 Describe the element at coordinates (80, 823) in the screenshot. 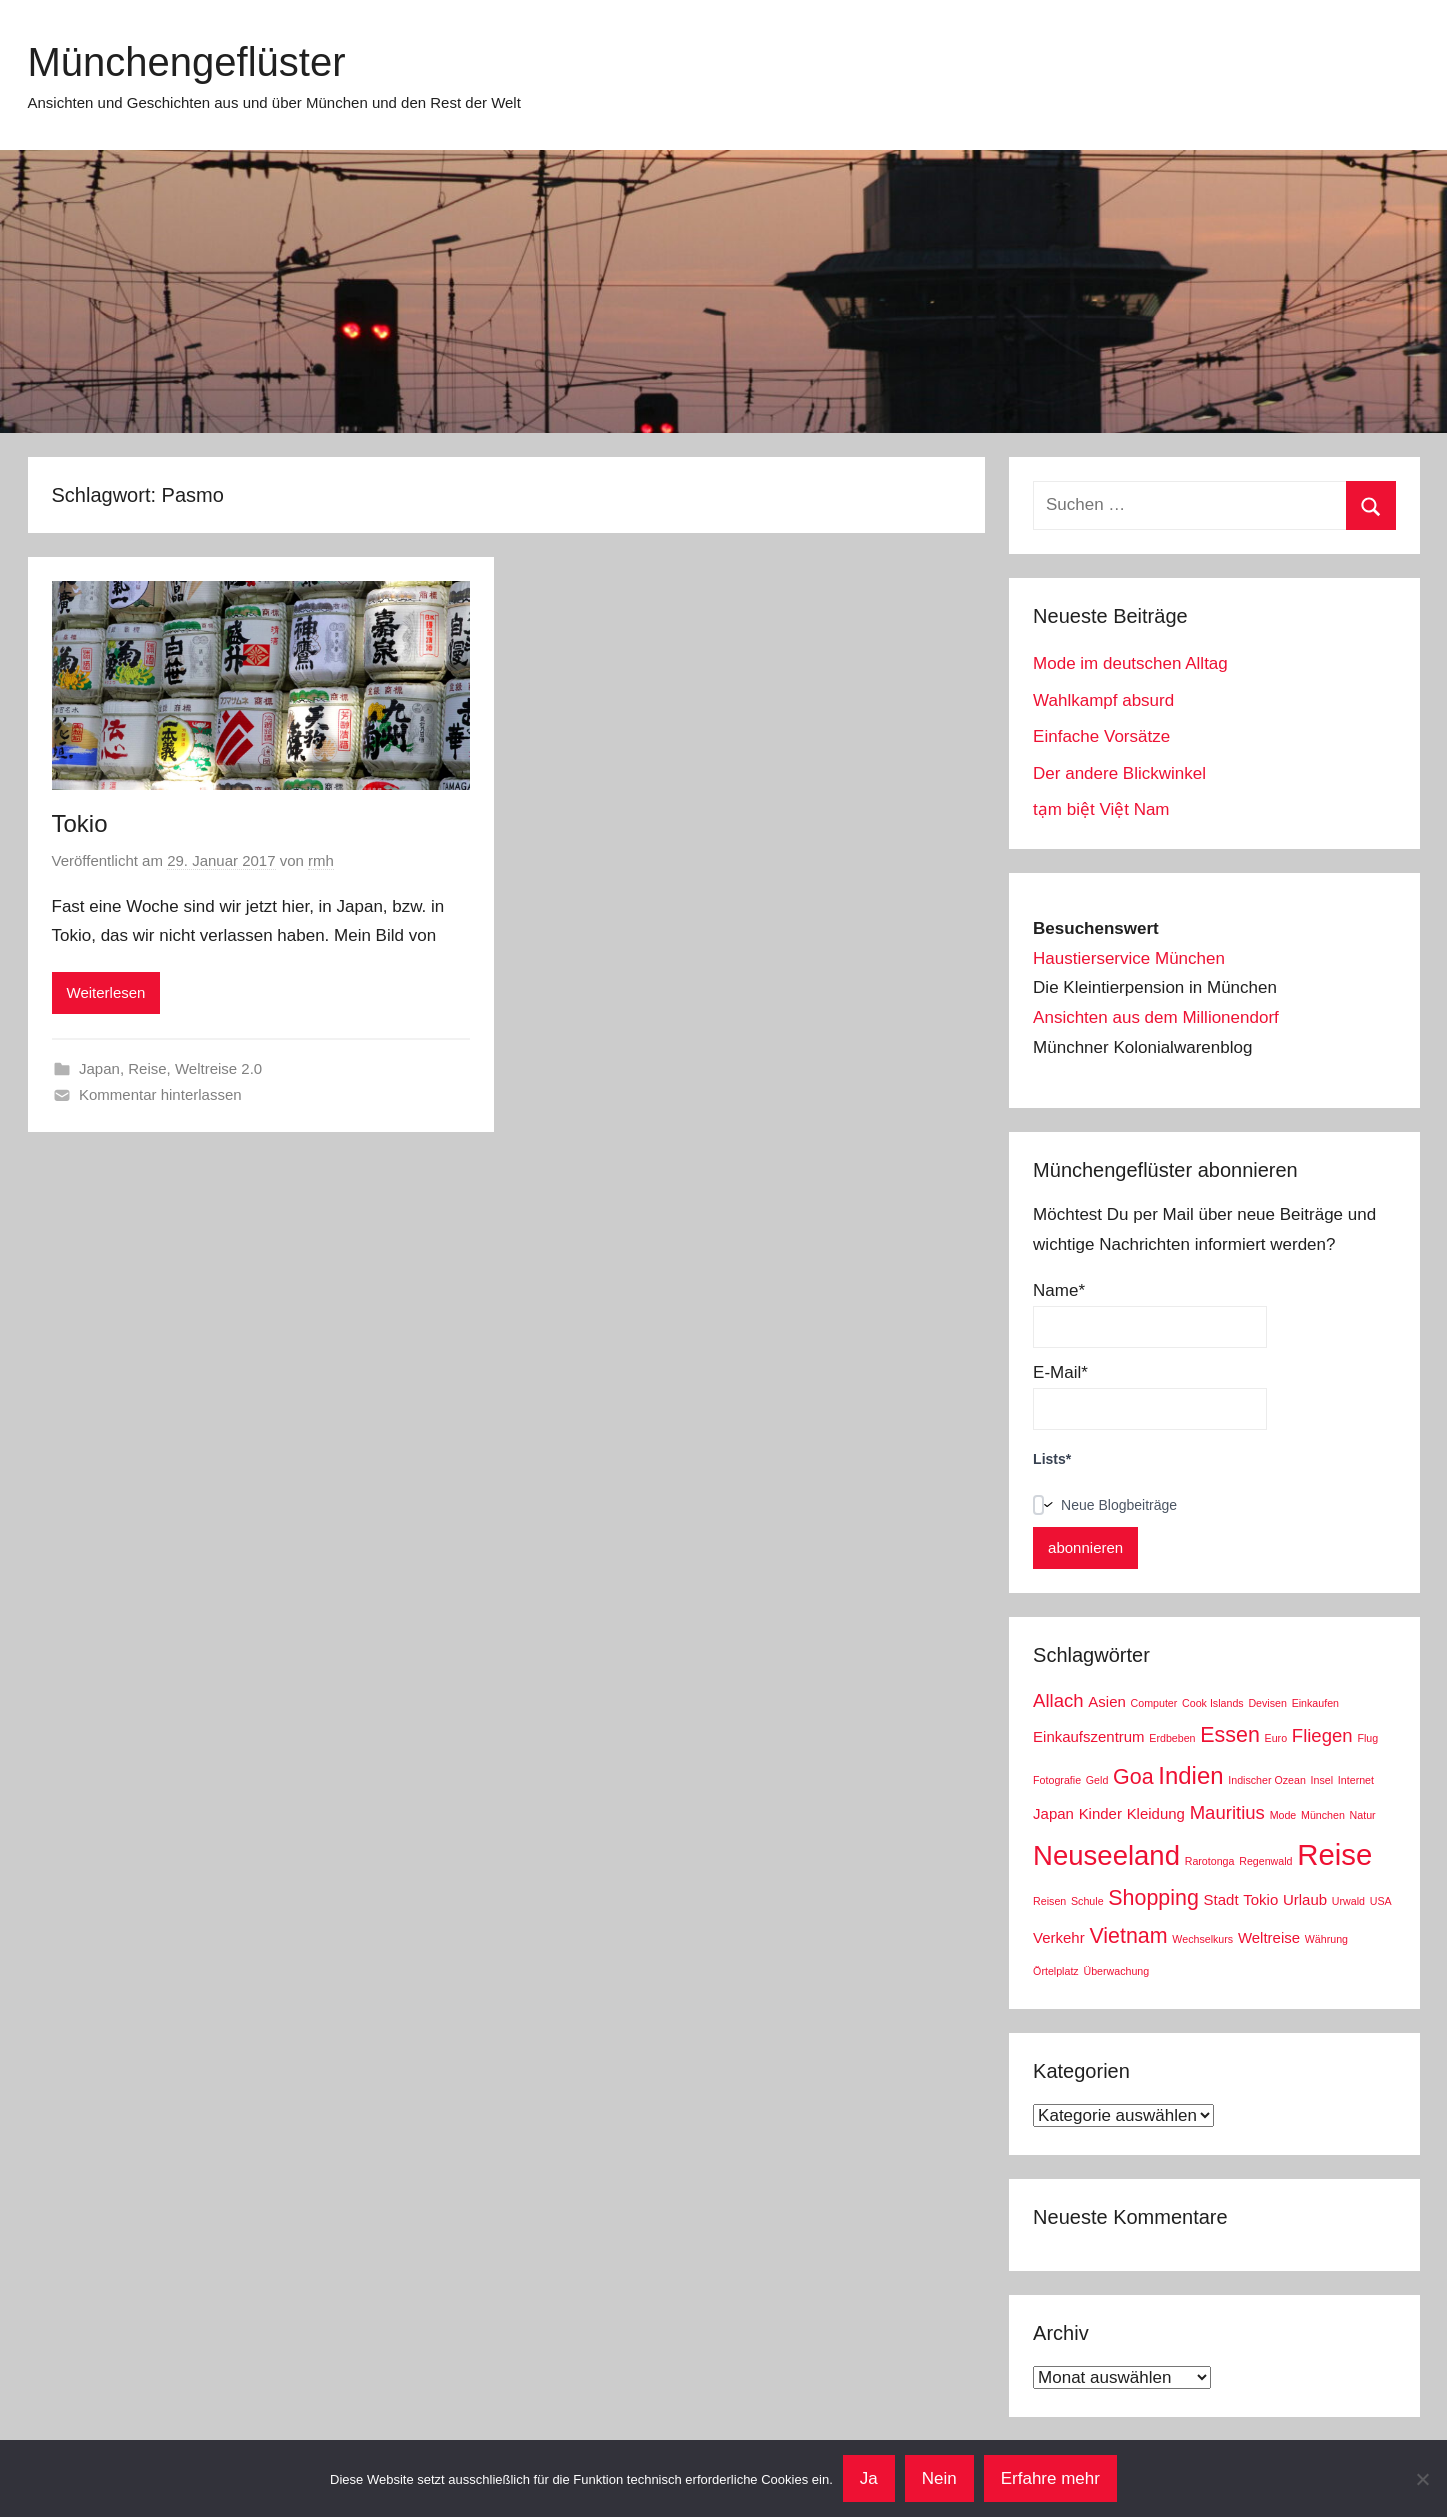

I see `Tokio` at that location.